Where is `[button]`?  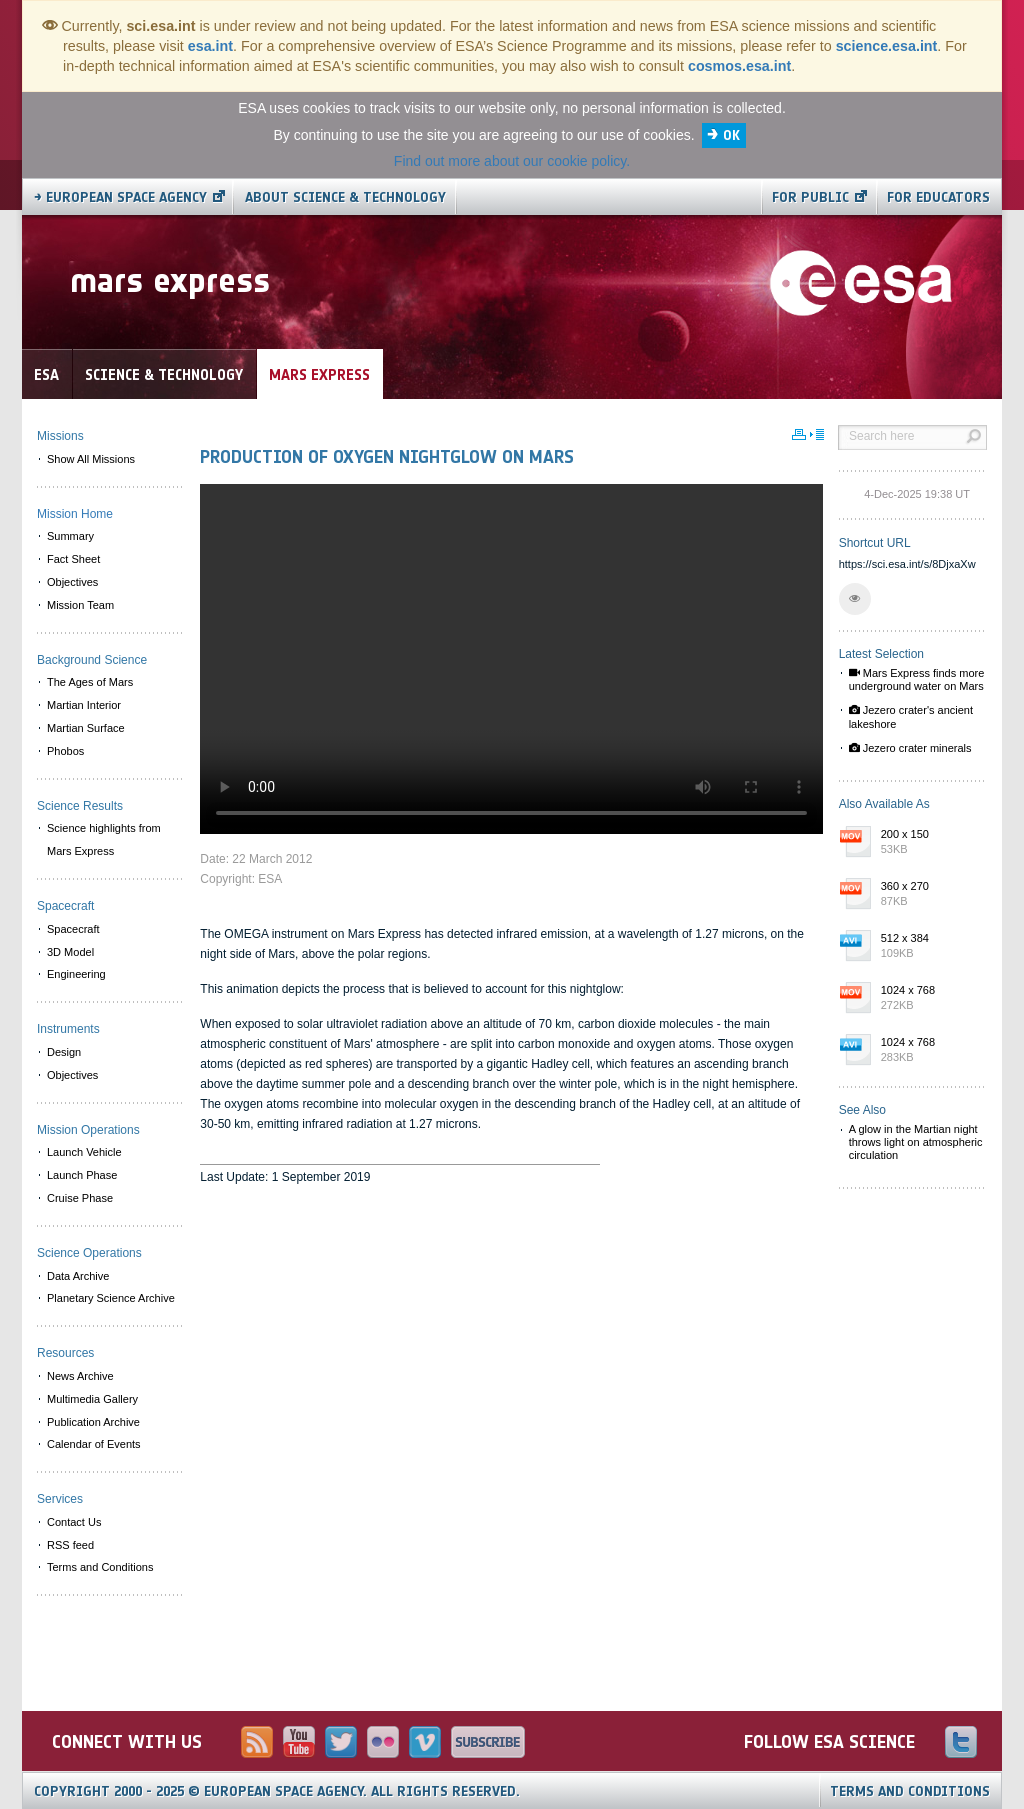 [button] is located at coordinates (855, 599).